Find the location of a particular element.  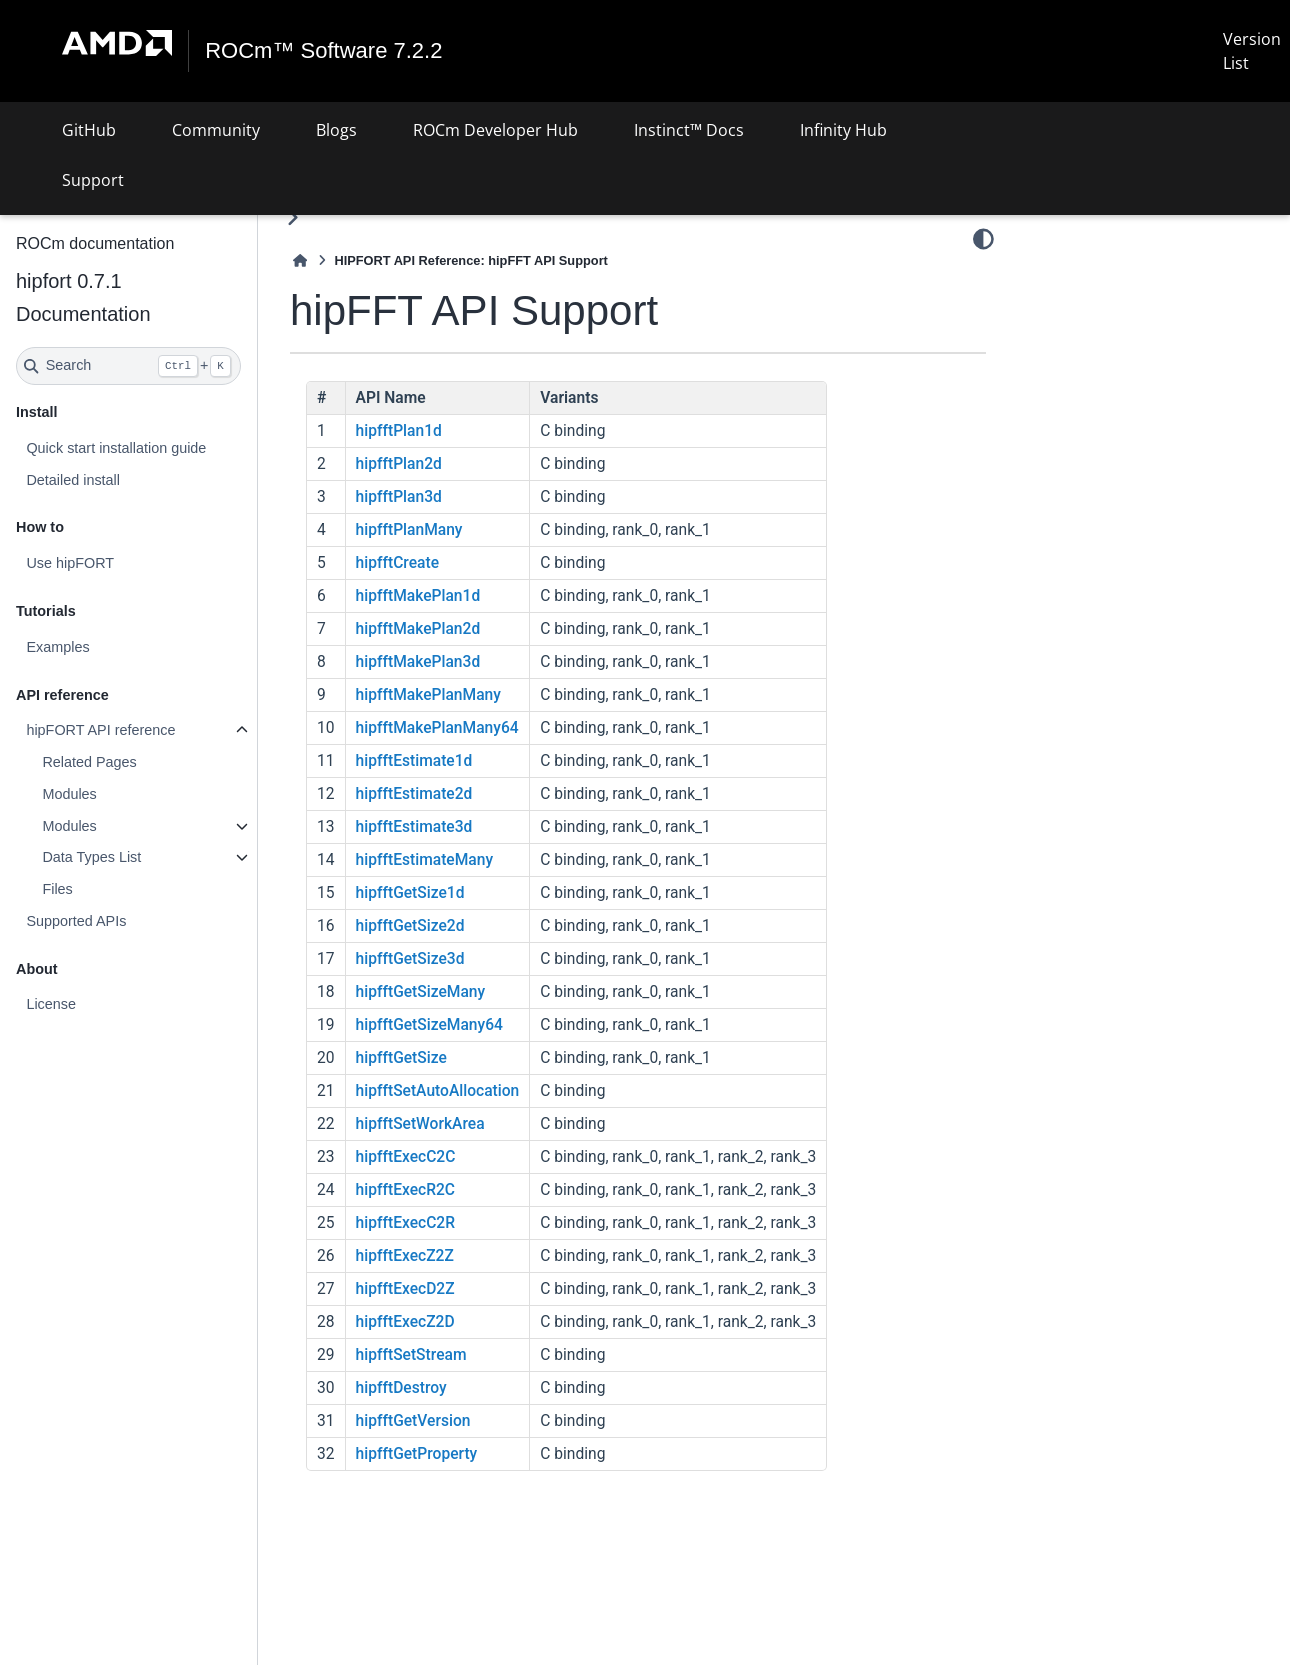

Modules is located at coordinates (69, 794).